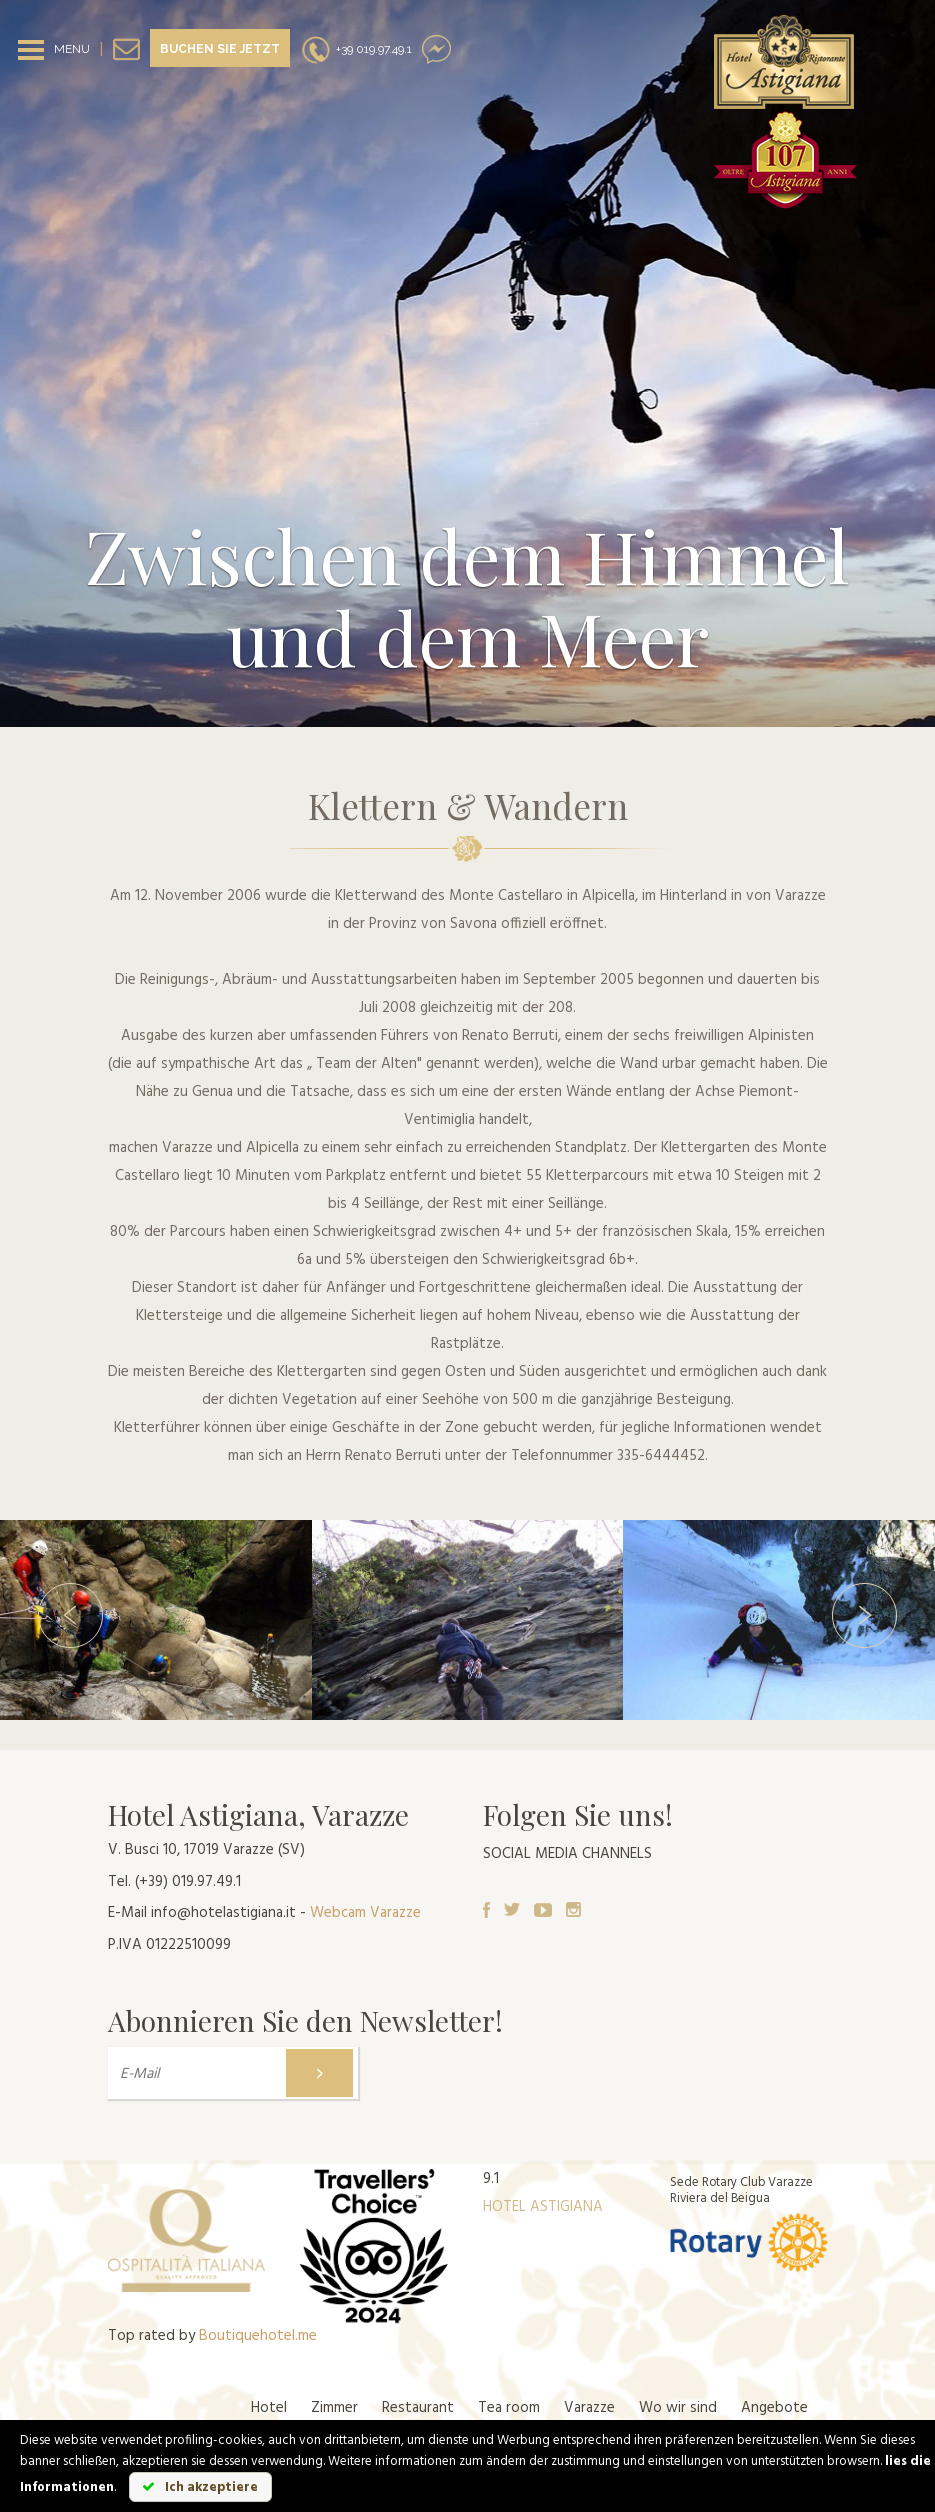 This screenshot has height=2512, width=935. I want to click on MENU, so click(72, 49).